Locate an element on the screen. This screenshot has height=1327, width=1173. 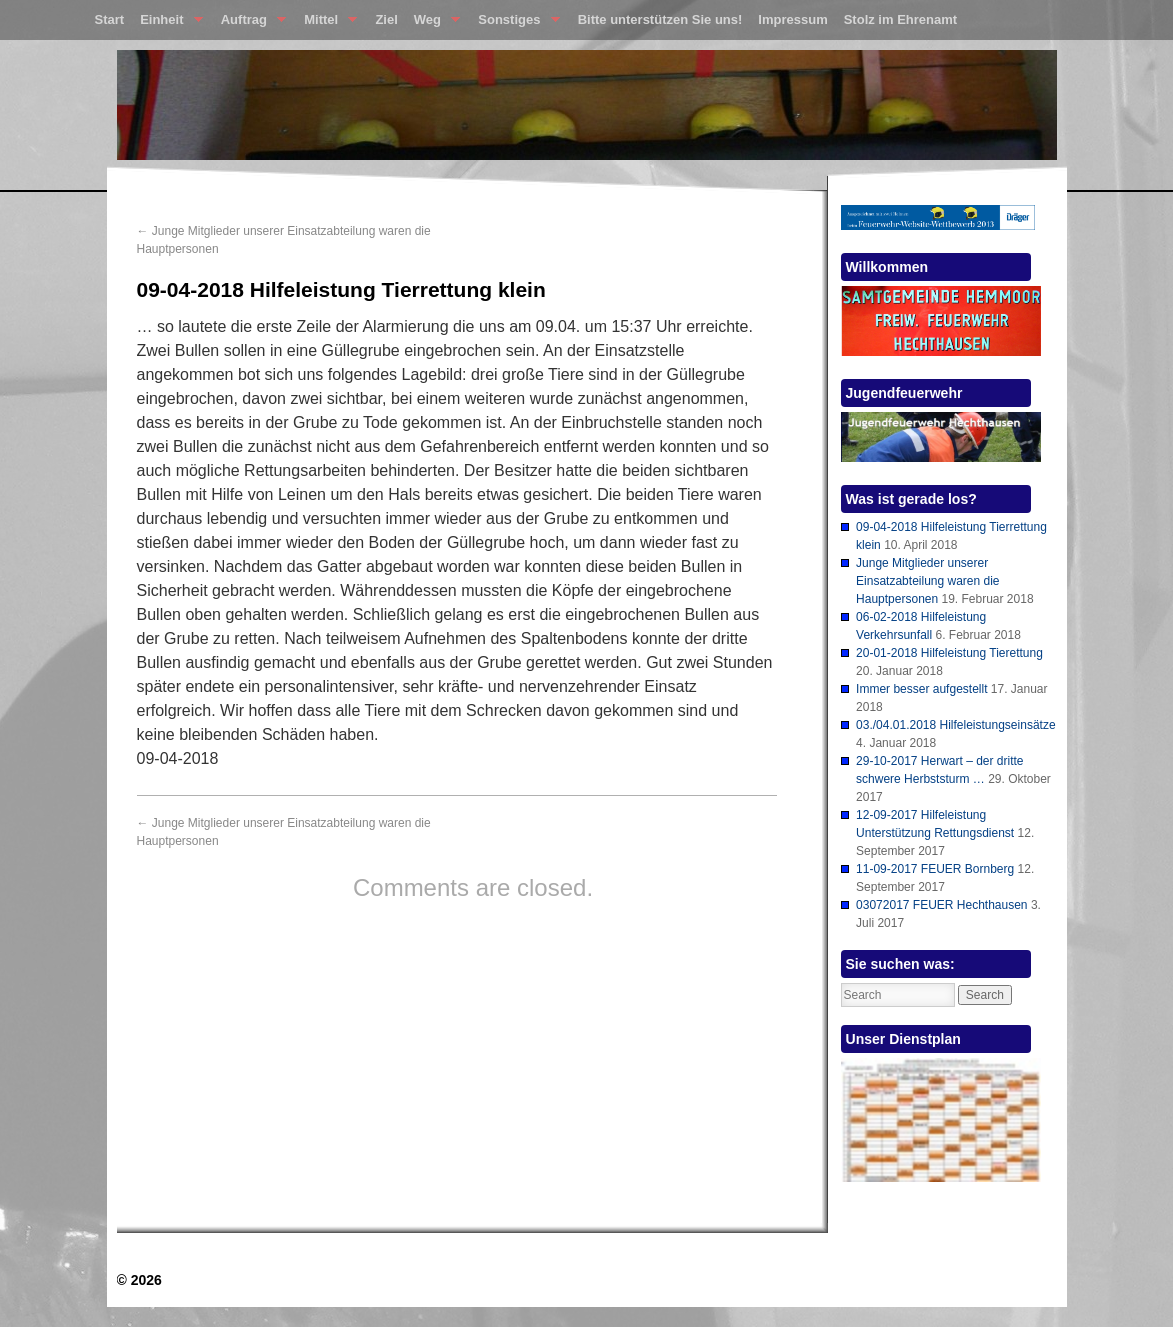
Sonstiges is located at coordinates (514, 24).